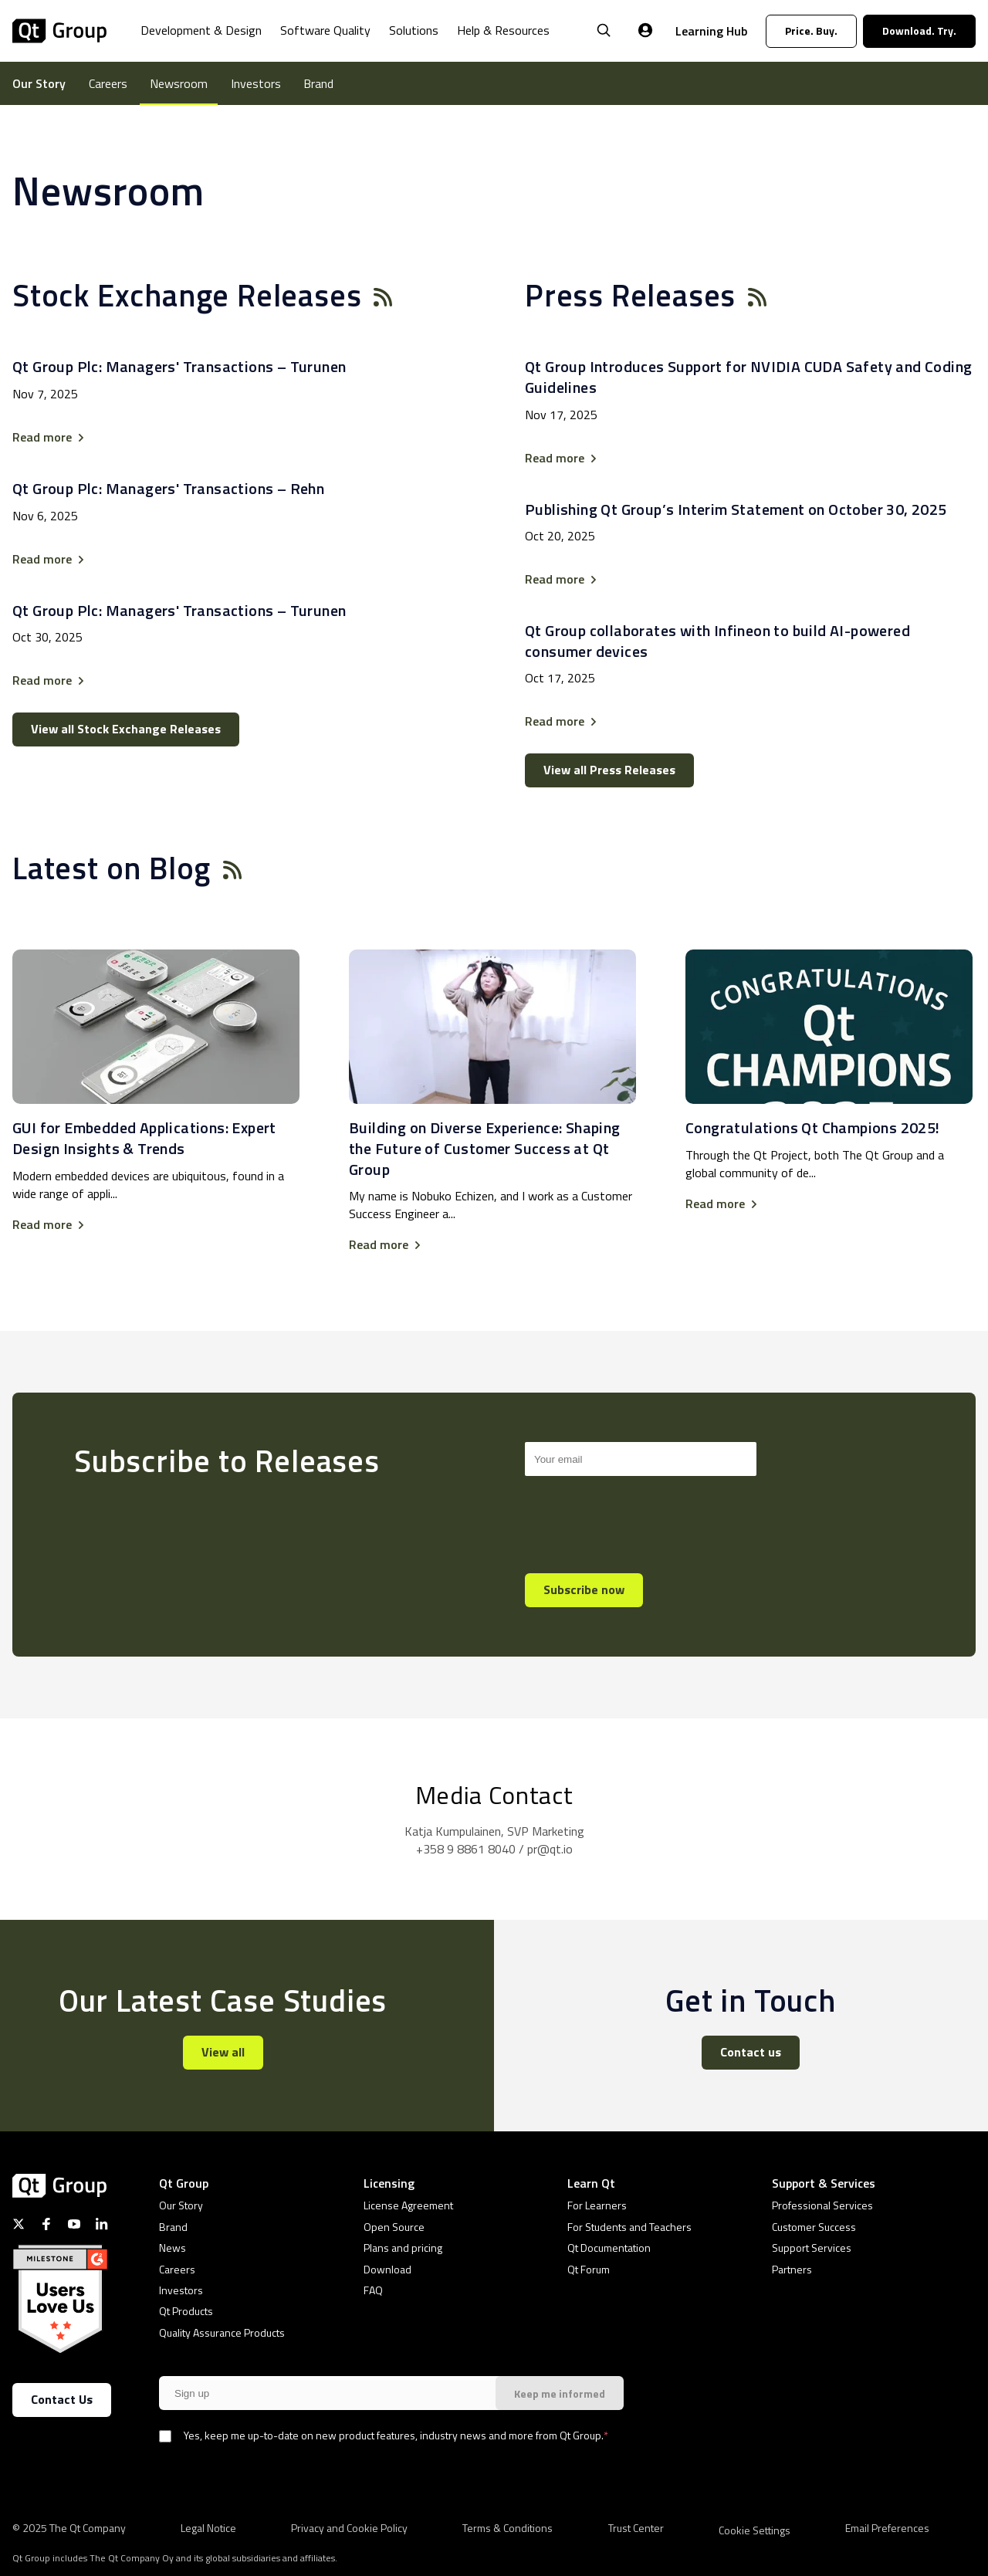 Image resolution: width=988 pixels, height=2576 pixels. What do you see at coordinates (603, 30) in the screenshot?
I see `[Open Search]` at bounding box center [603, 30].